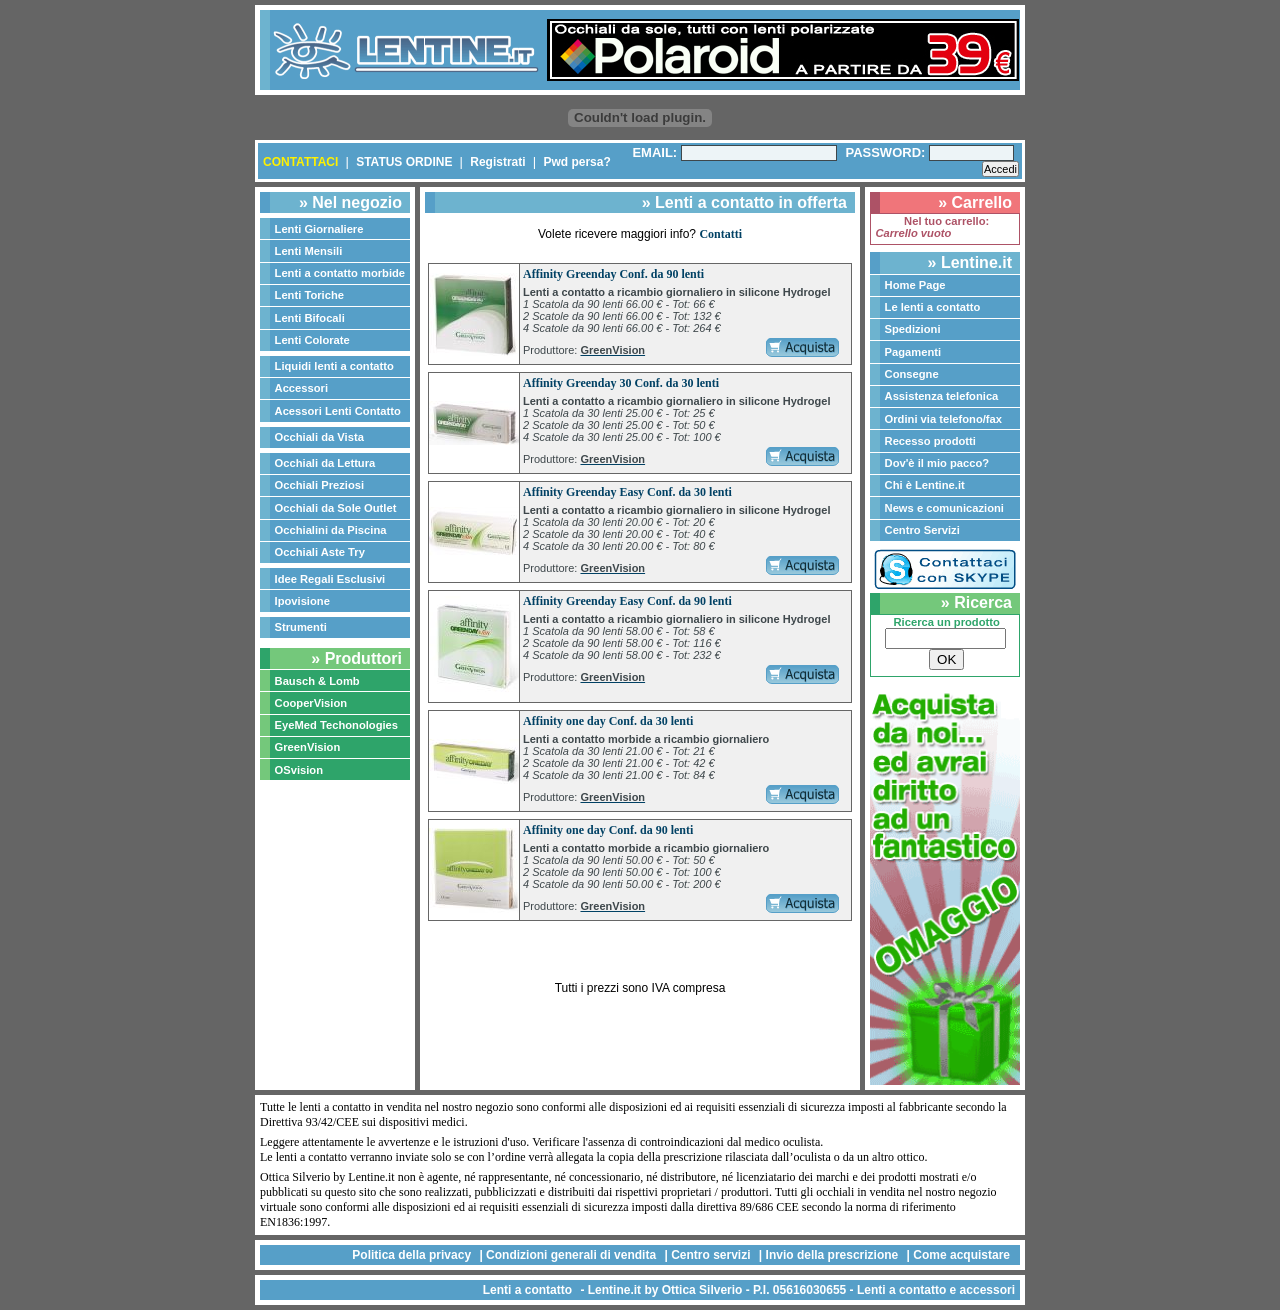 The image size is (1280, 1310). Describe the element at coordinates (925, 485) in the screenshot. I see `Chi è Lentine.it` at that location.